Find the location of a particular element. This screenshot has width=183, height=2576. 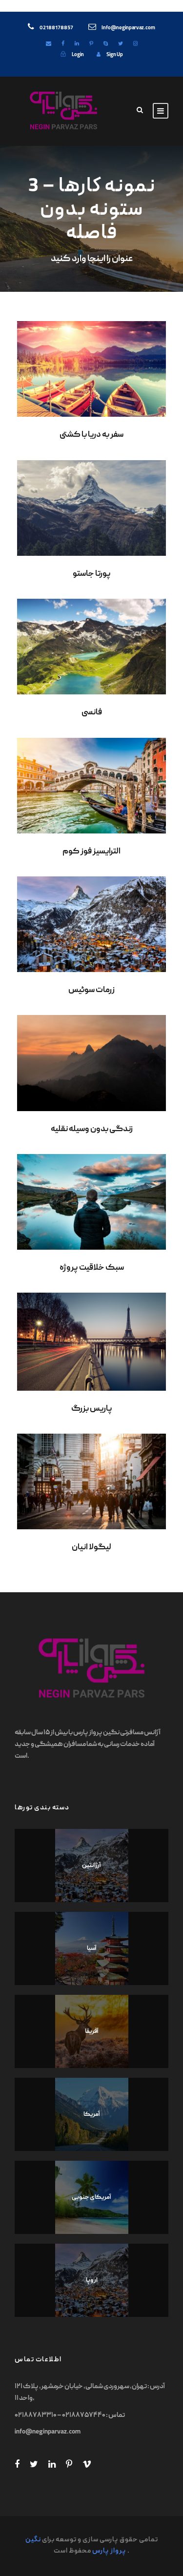

الترایسیز فوز کوم is located at coordinates (91, 852).